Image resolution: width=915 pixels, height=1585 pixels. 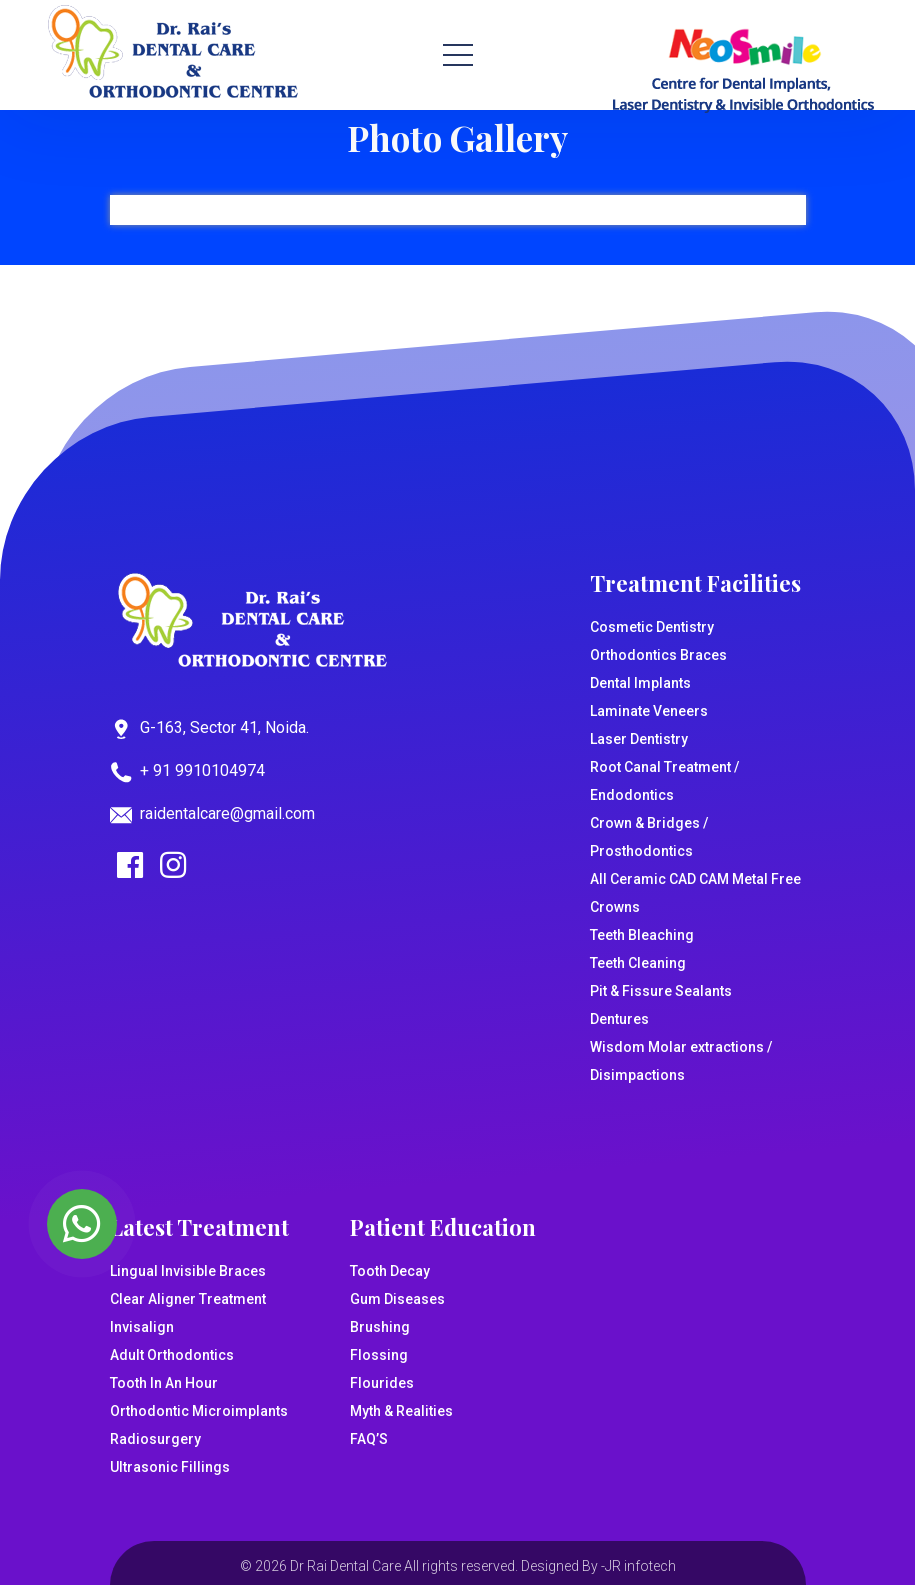 I want to click on JR infotech, so click(x=640, y=1566).